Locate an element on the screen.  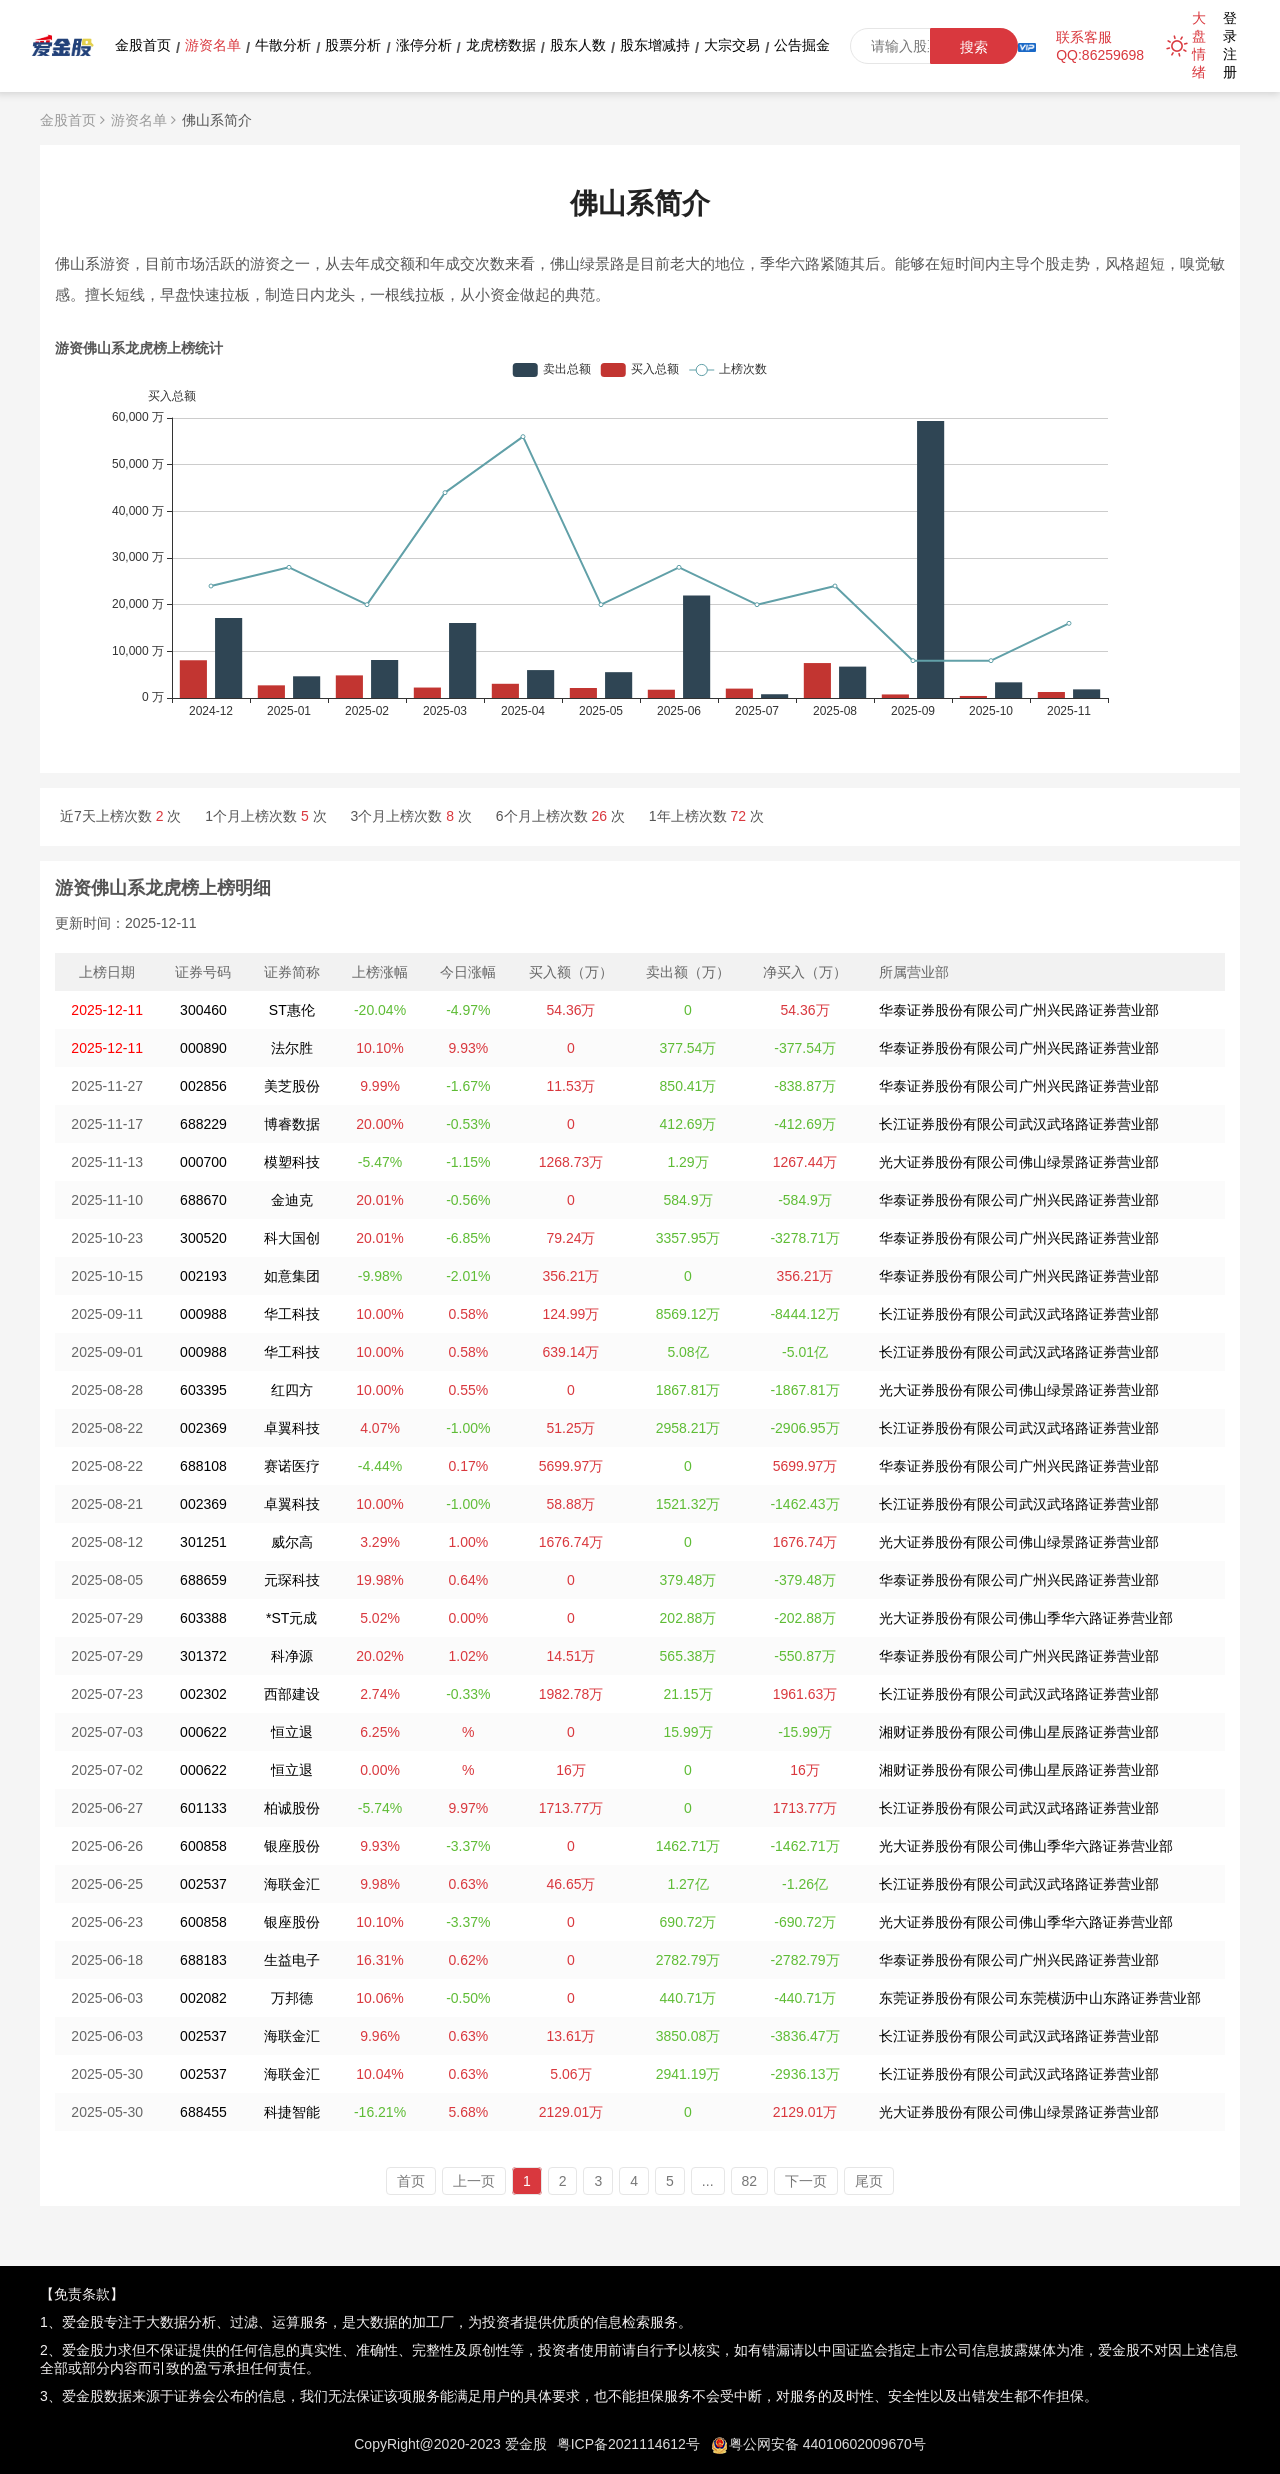
000622 is located at coordinates (203, 1732).